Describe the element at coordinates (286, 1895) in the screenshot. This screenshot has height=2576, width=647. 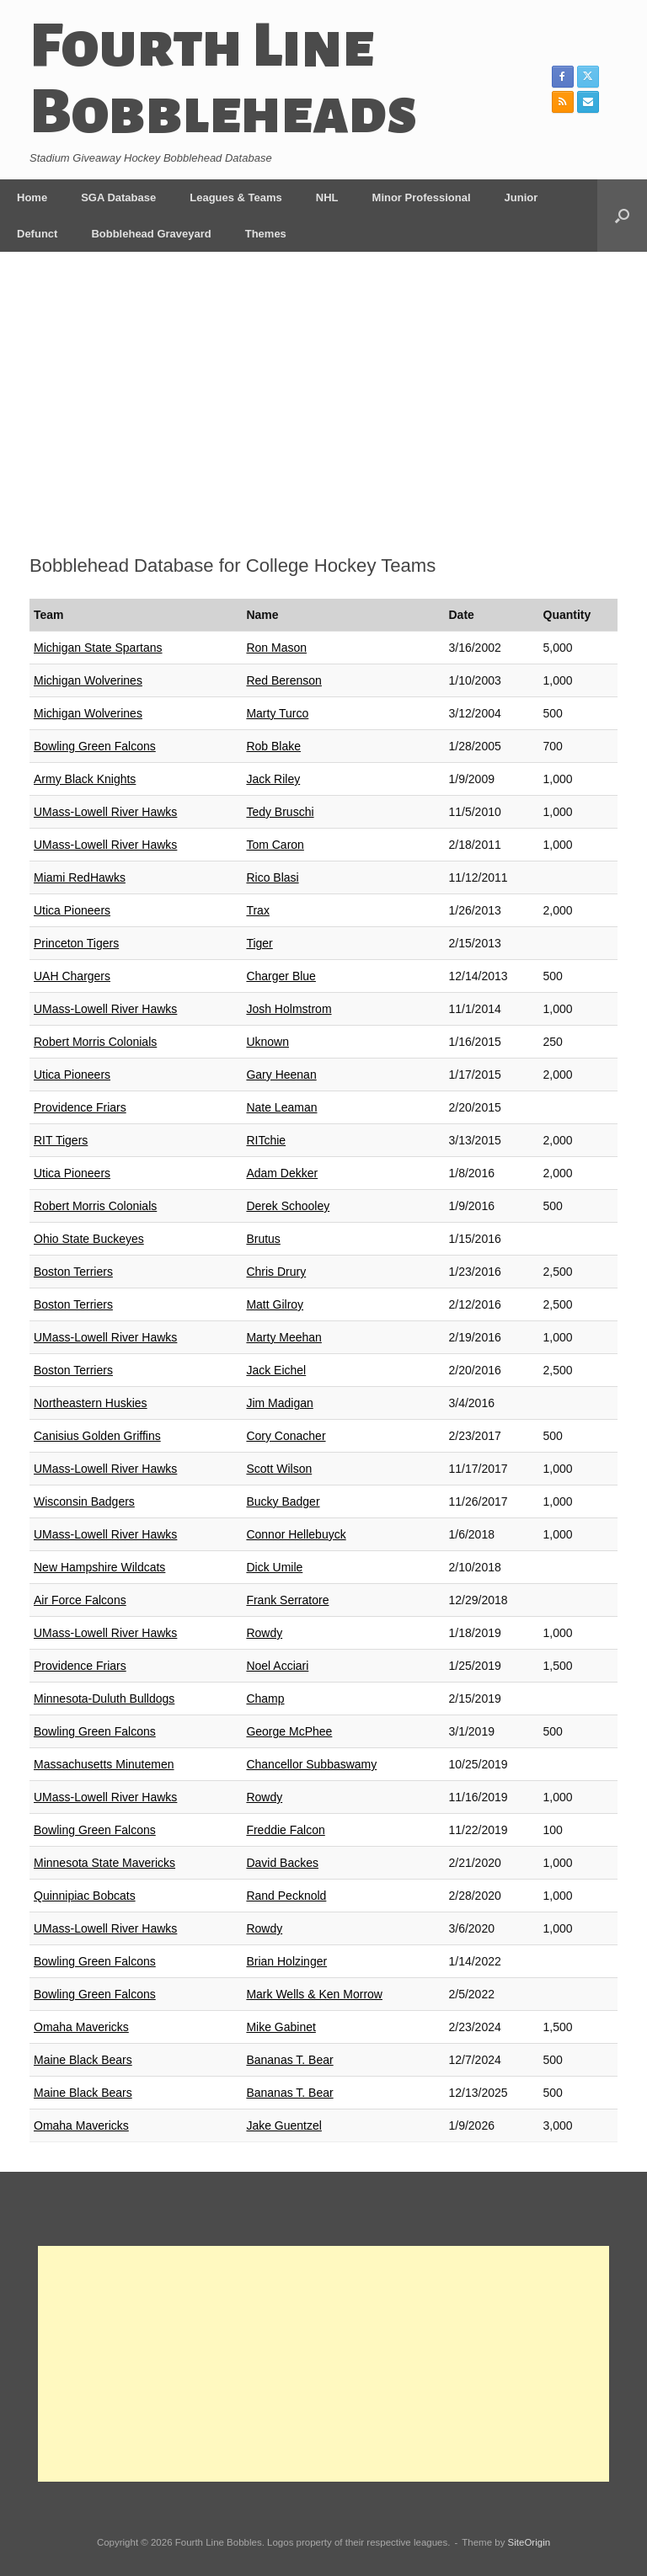
I see `Rand Pecknold` at that location.